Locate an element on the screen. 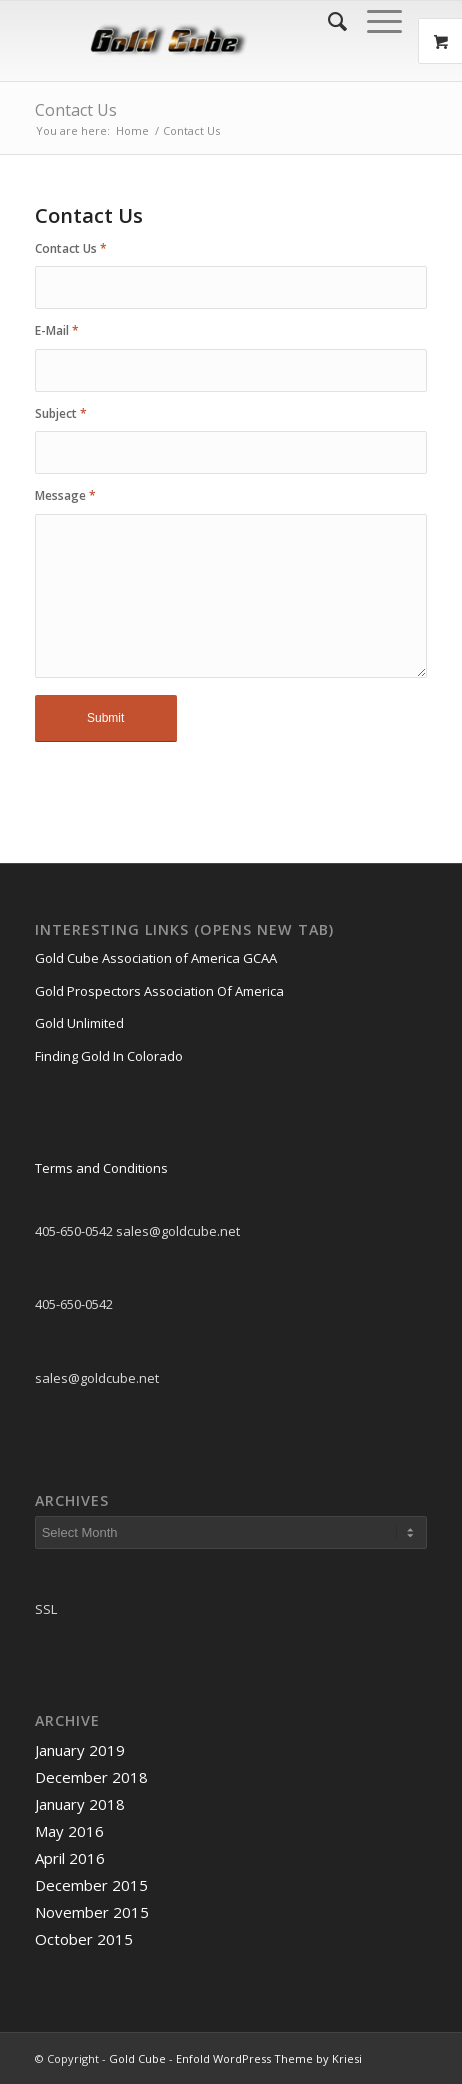 Image resolution: width=462 pixels, height=2084 pixels. Home is located at coordinates (132, 130).